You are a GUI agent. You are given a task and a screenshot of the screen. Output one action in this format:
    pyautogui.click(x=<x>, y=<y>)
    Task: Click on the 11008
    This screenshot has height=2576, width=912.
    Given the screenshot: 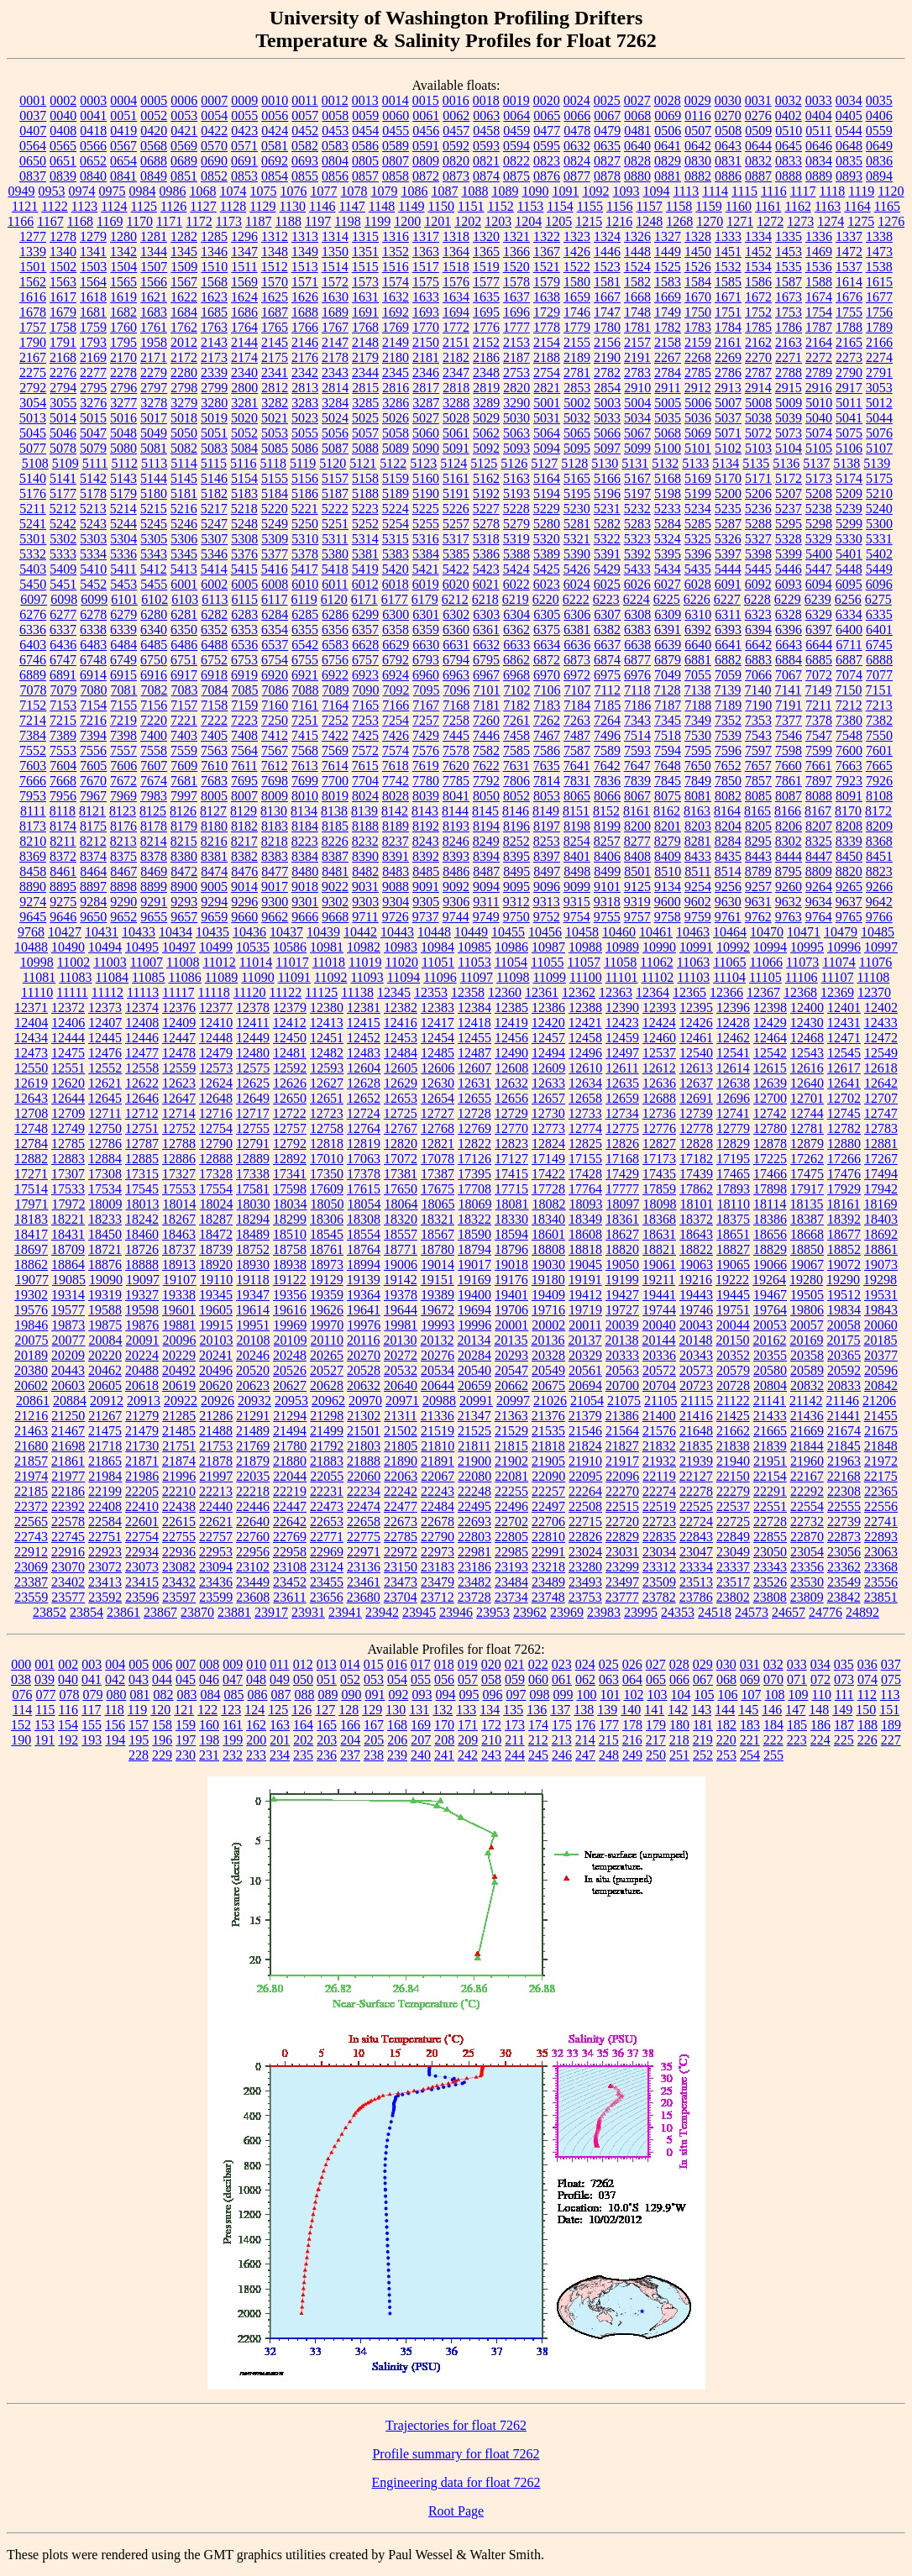 What is the action you would take?
    pyautogui.click(x=182, y=962)
    